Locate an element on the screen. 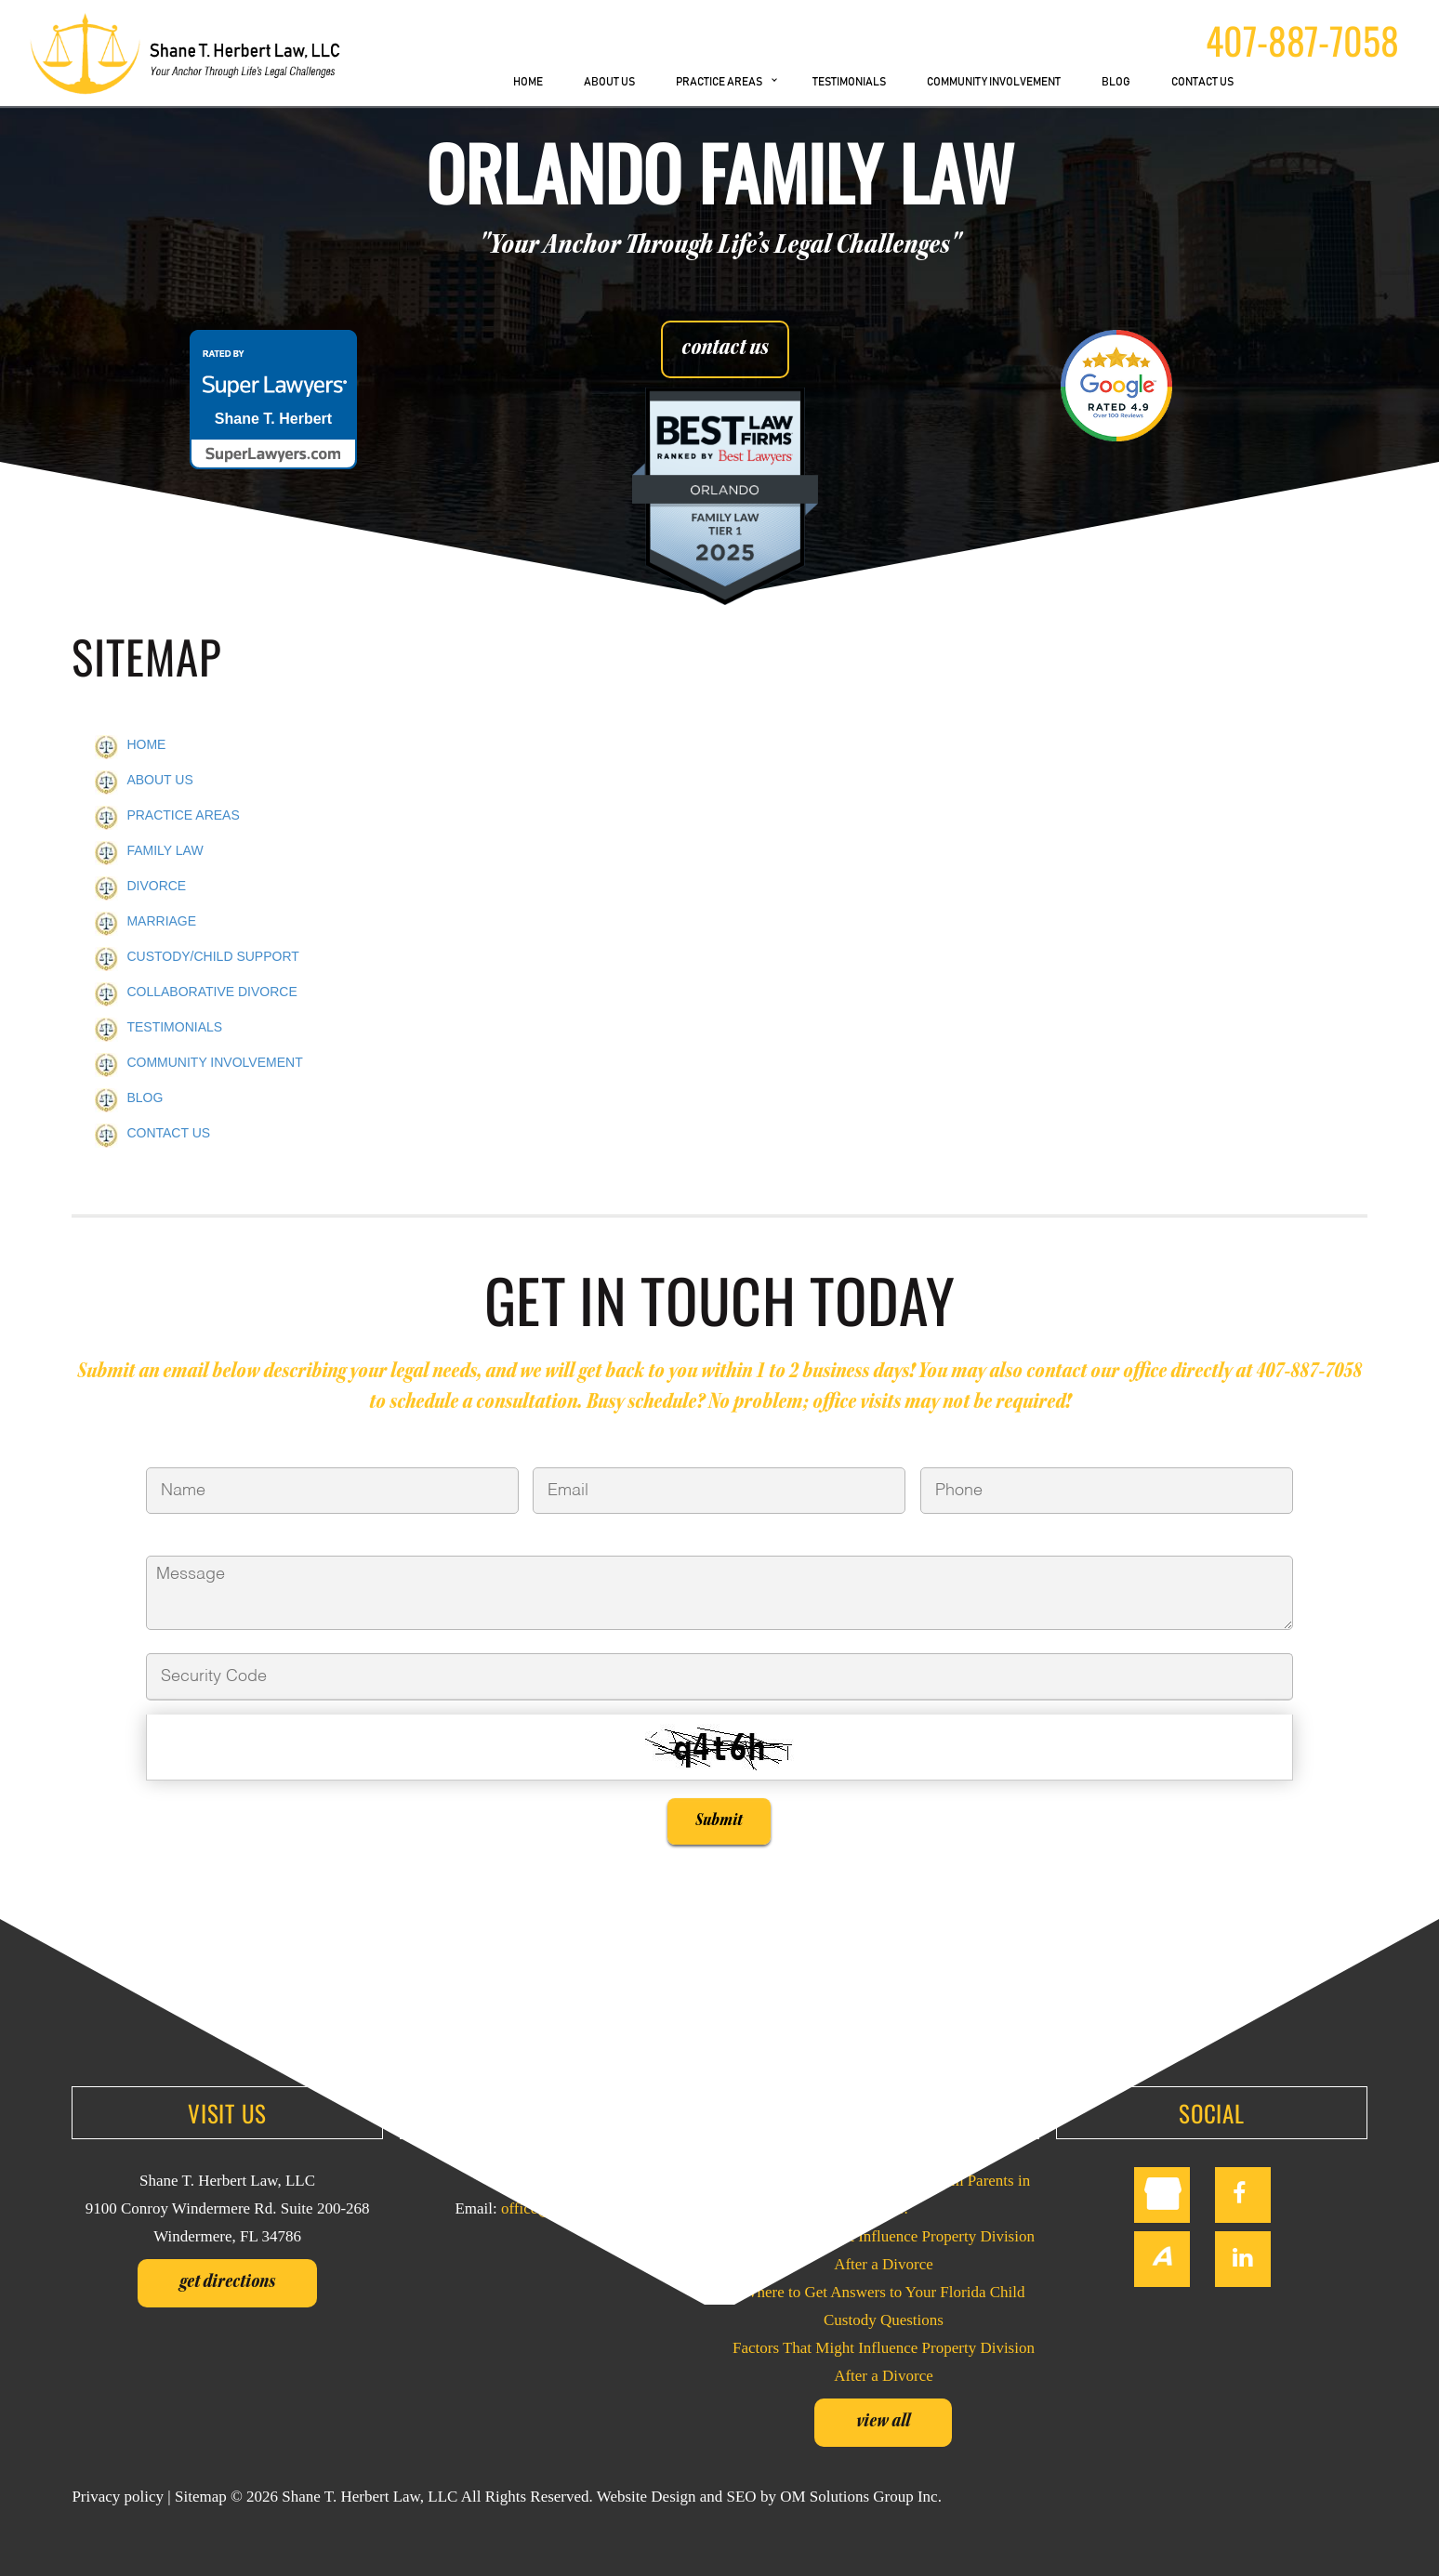 This screenshot has height=2576, width=1439. office@sherbertlaw.com is located at coordinates (578, 2208).